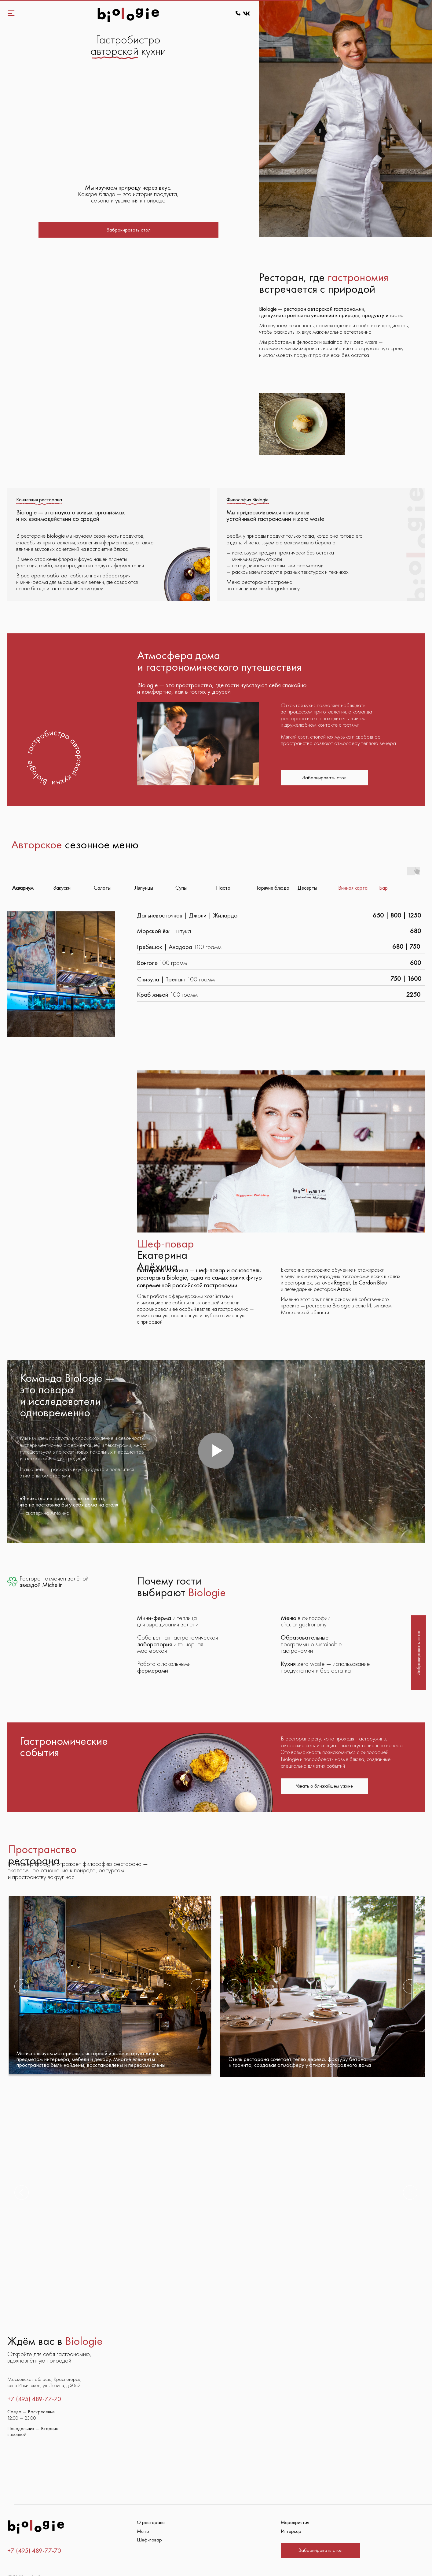 The height and width of the screenshot is (2576, 432). I want to click on +7 (495) 489-77-70, so click(34, 2533).